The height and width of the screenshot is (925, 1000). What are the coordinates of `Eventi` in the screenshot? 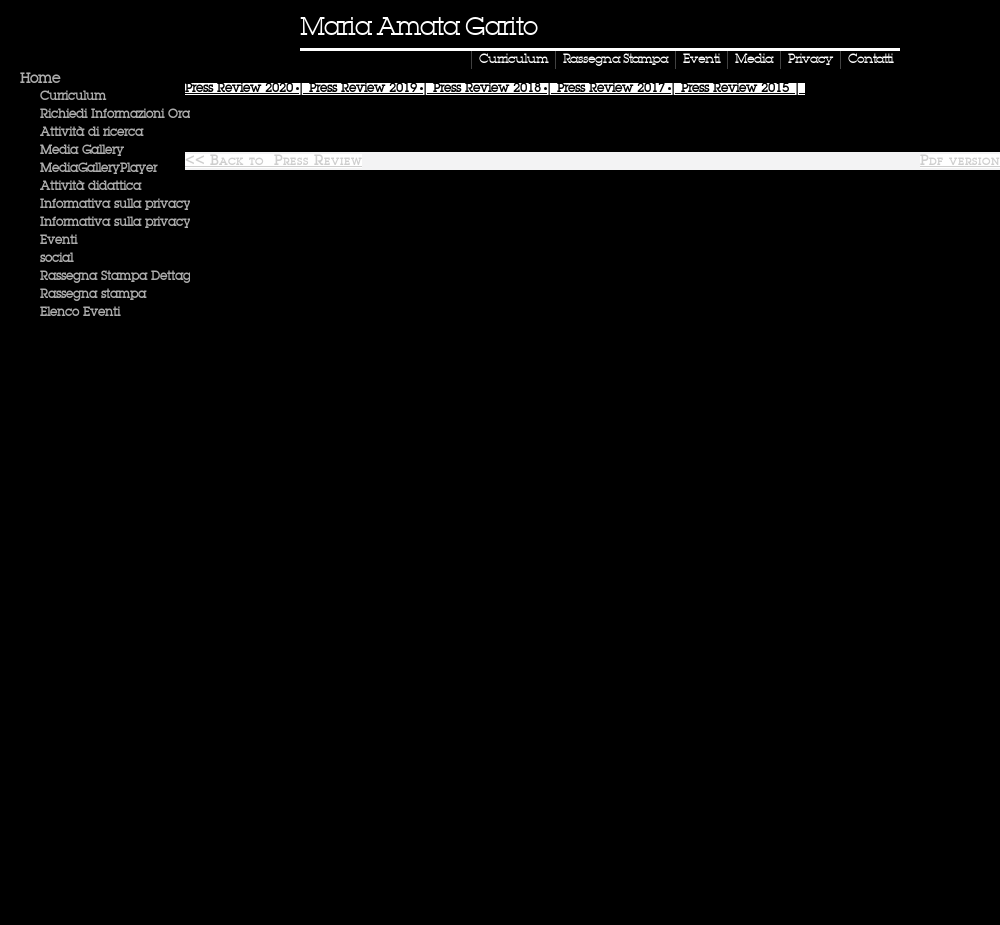 It's located at (701, 60).